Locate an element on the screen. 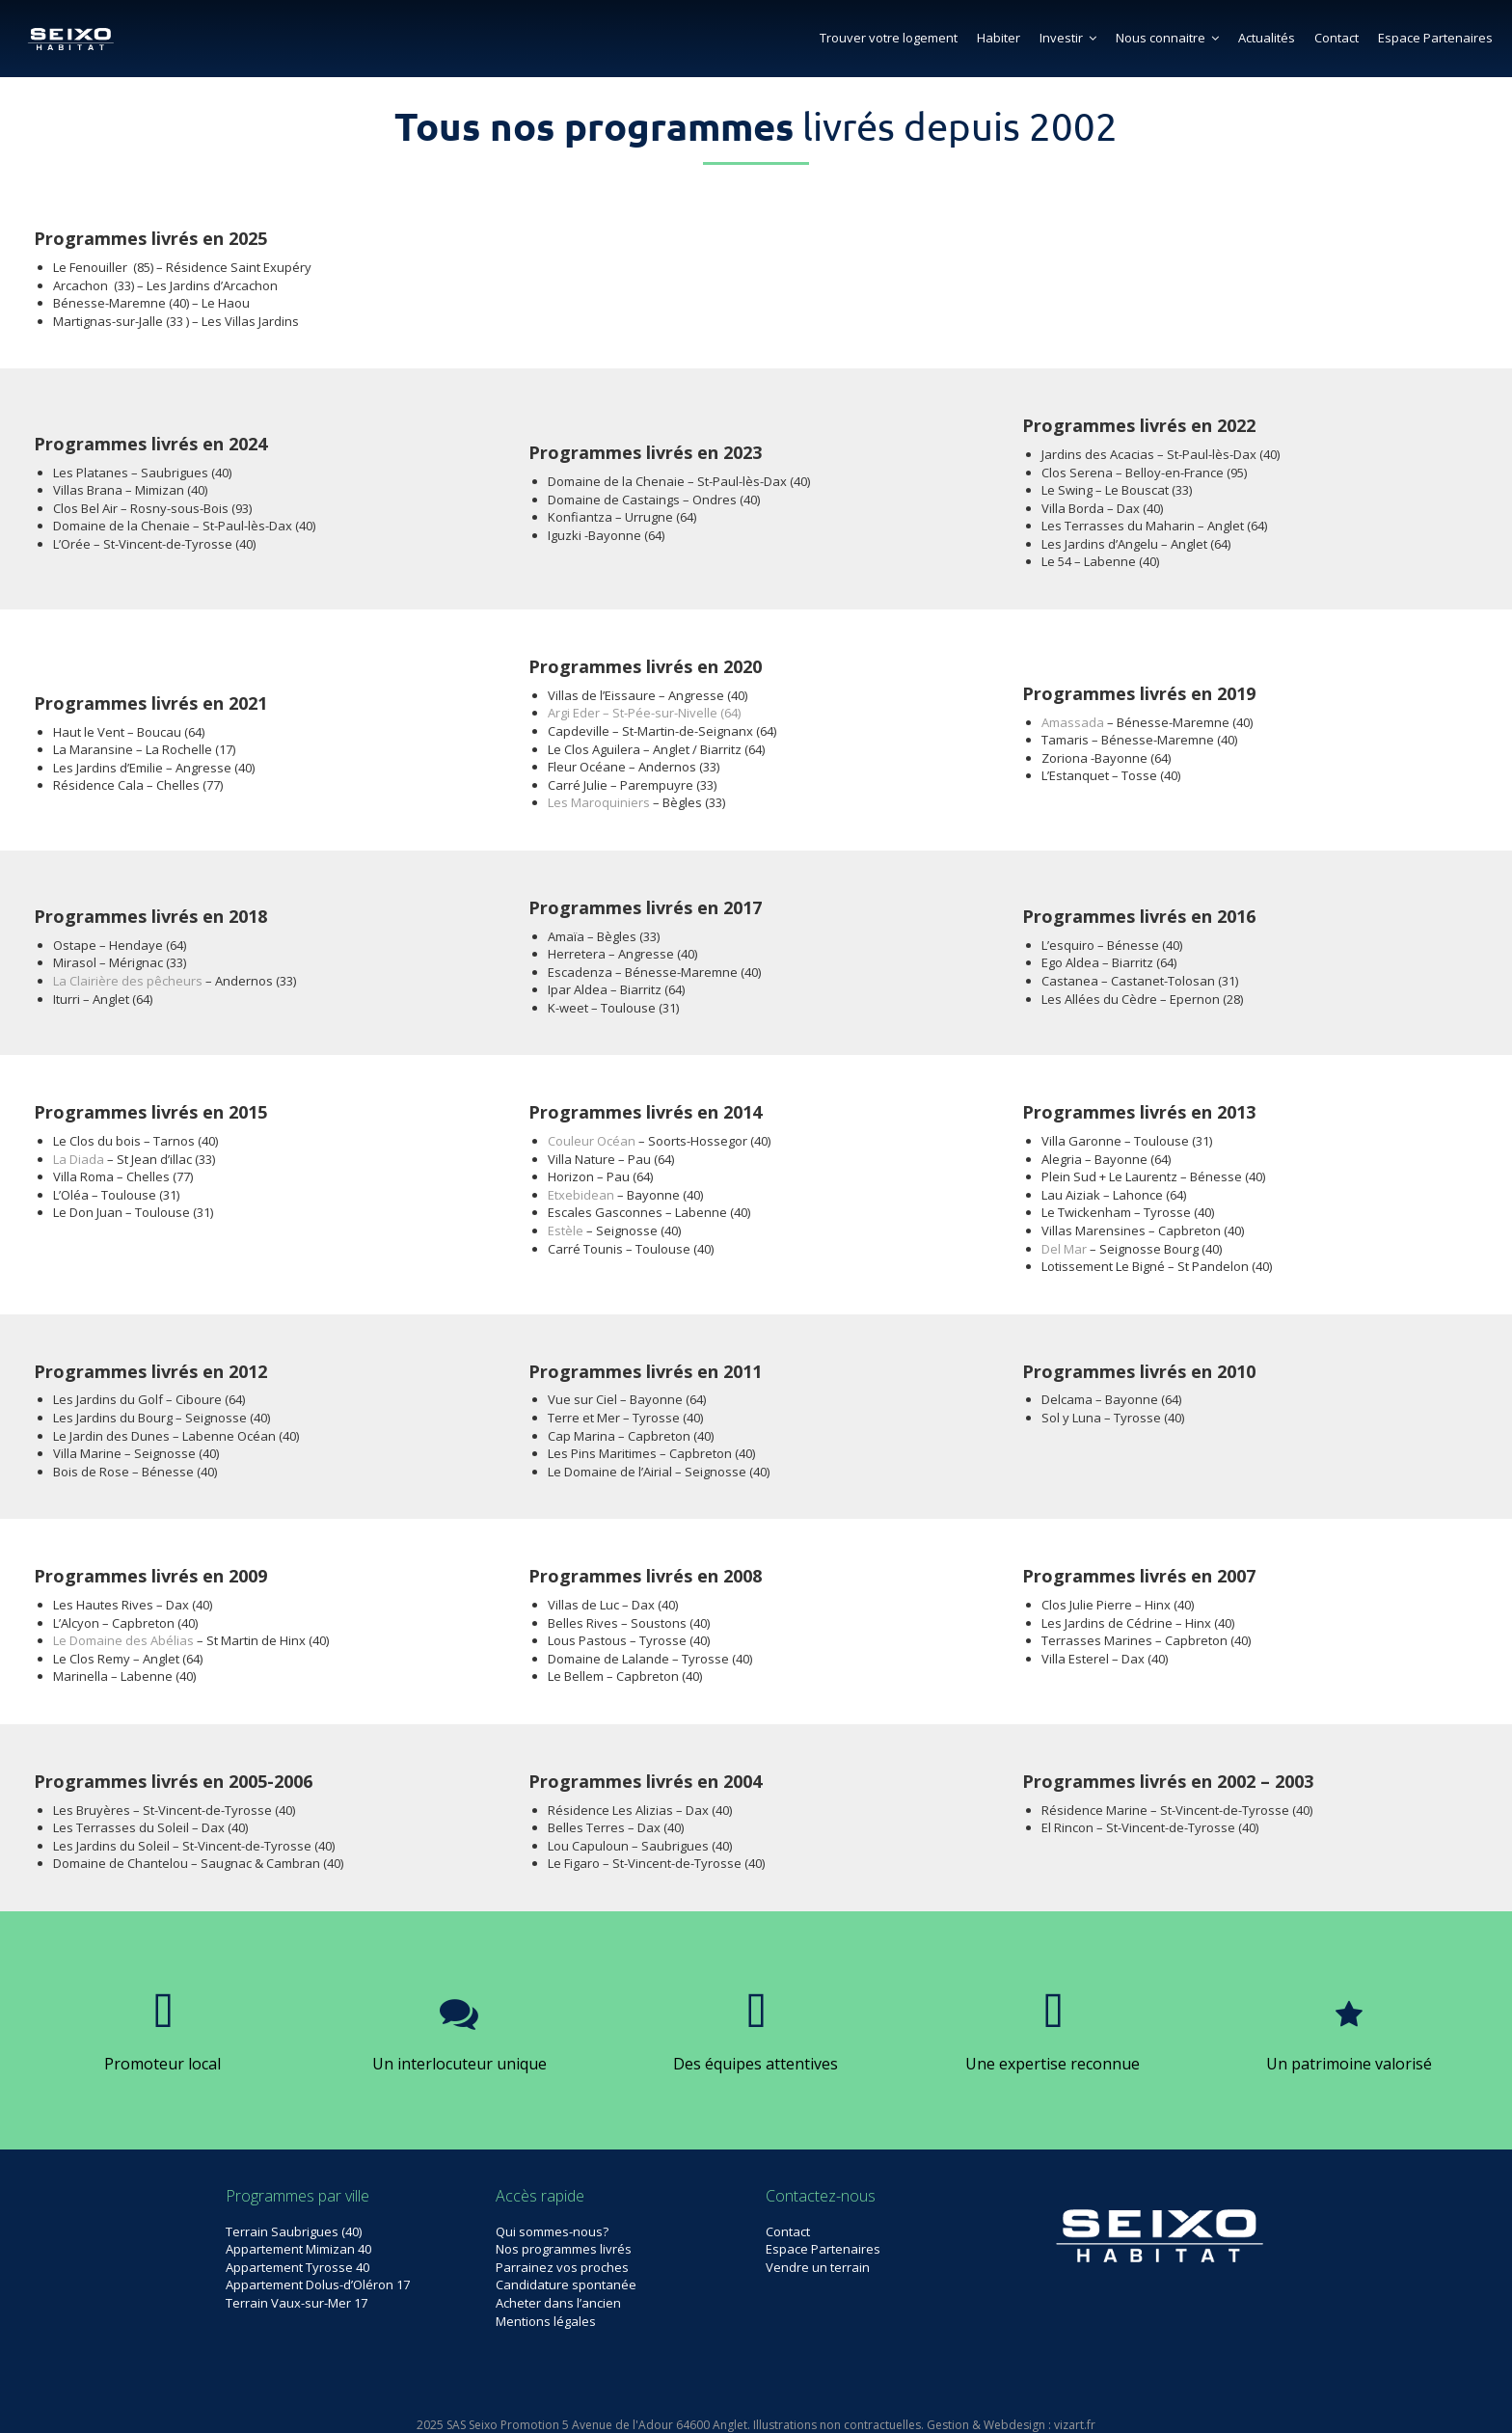 Image resolution: width=1512 pixels, height=2433 pixels. La Diada is located at coordinates (78, 1159).